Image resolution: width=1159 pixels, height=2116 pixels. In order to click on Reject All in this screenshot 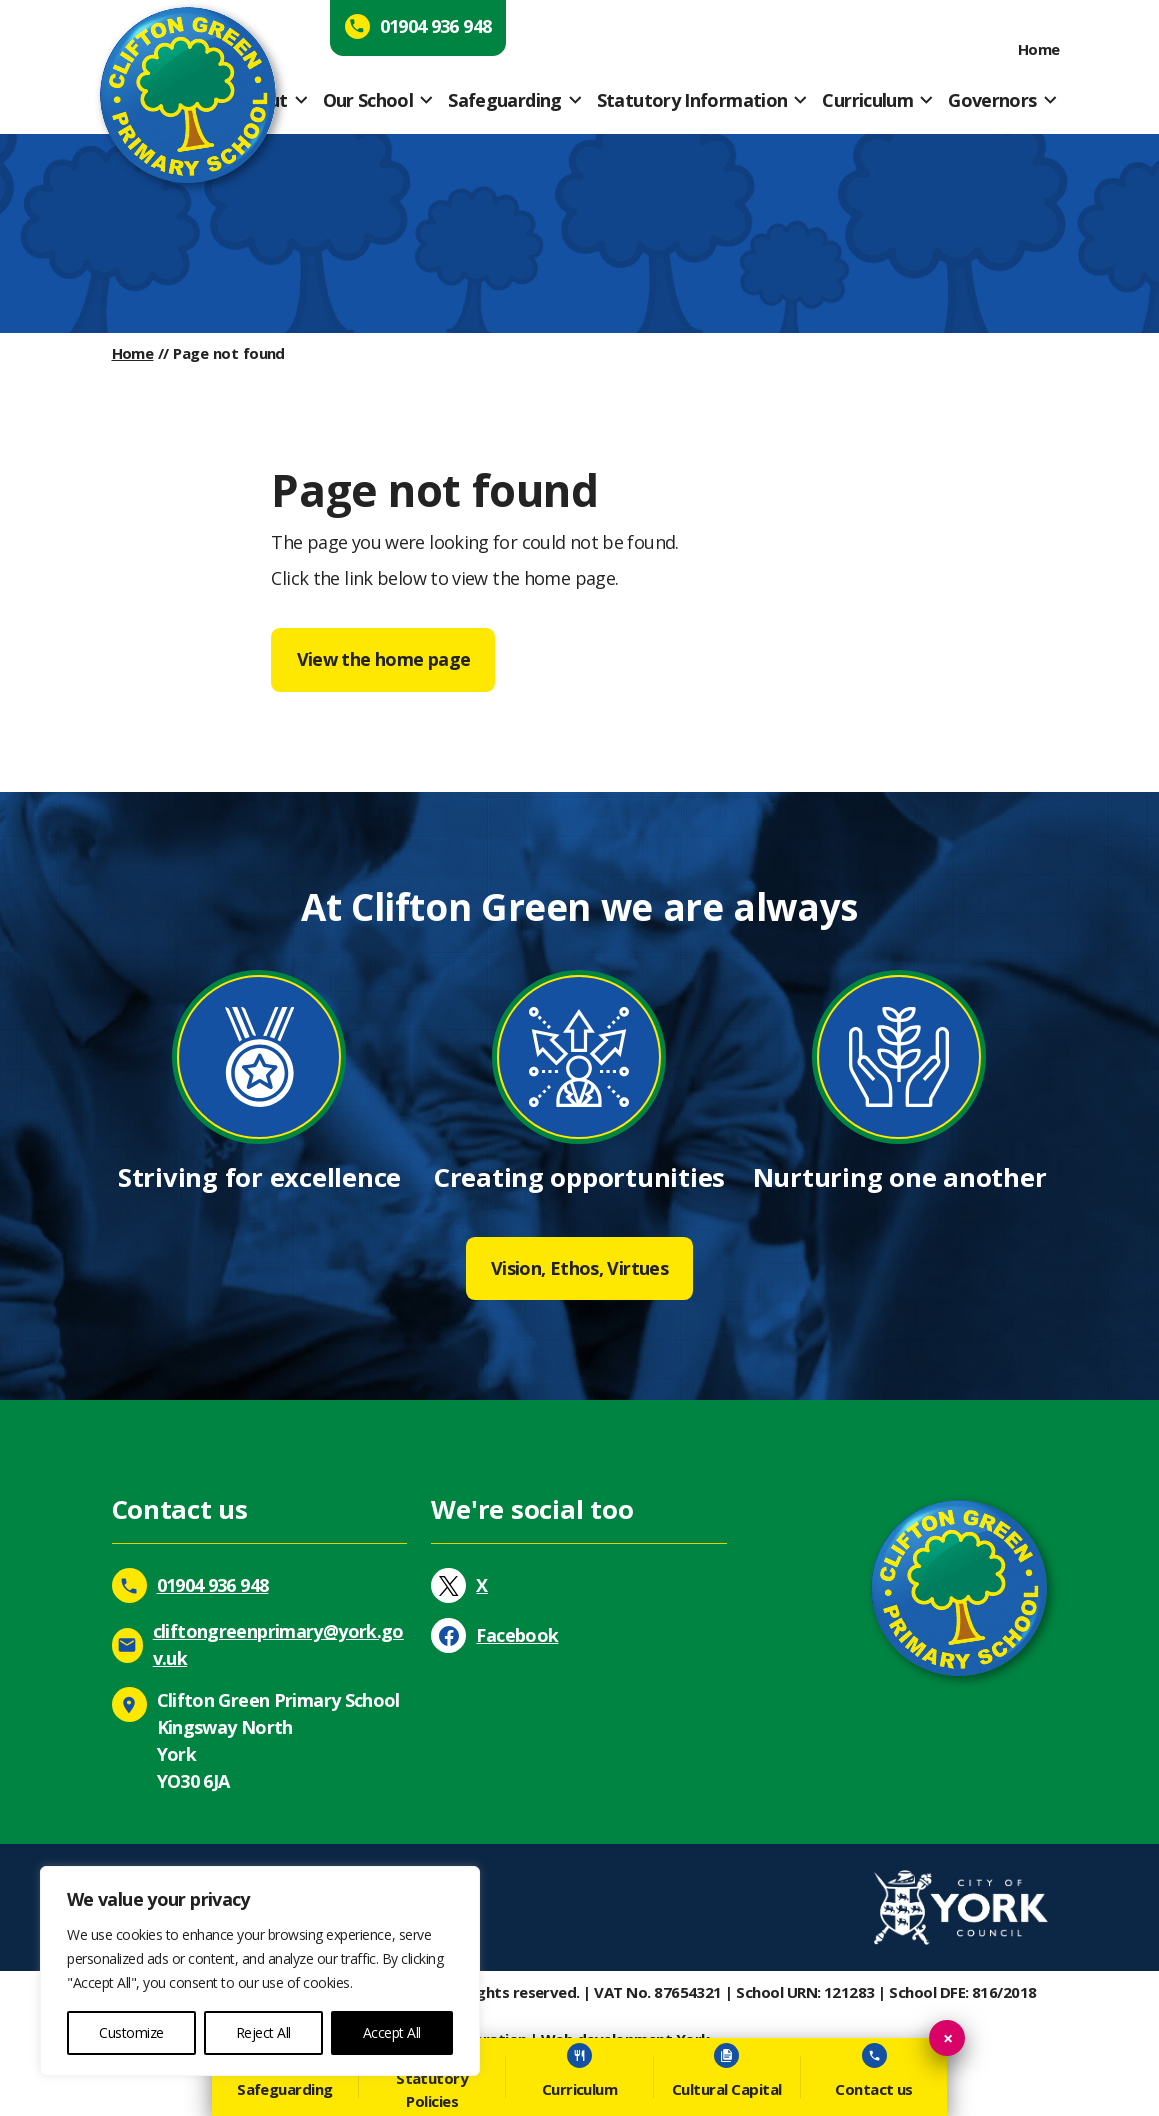, I will do `click(263, 2032)`.